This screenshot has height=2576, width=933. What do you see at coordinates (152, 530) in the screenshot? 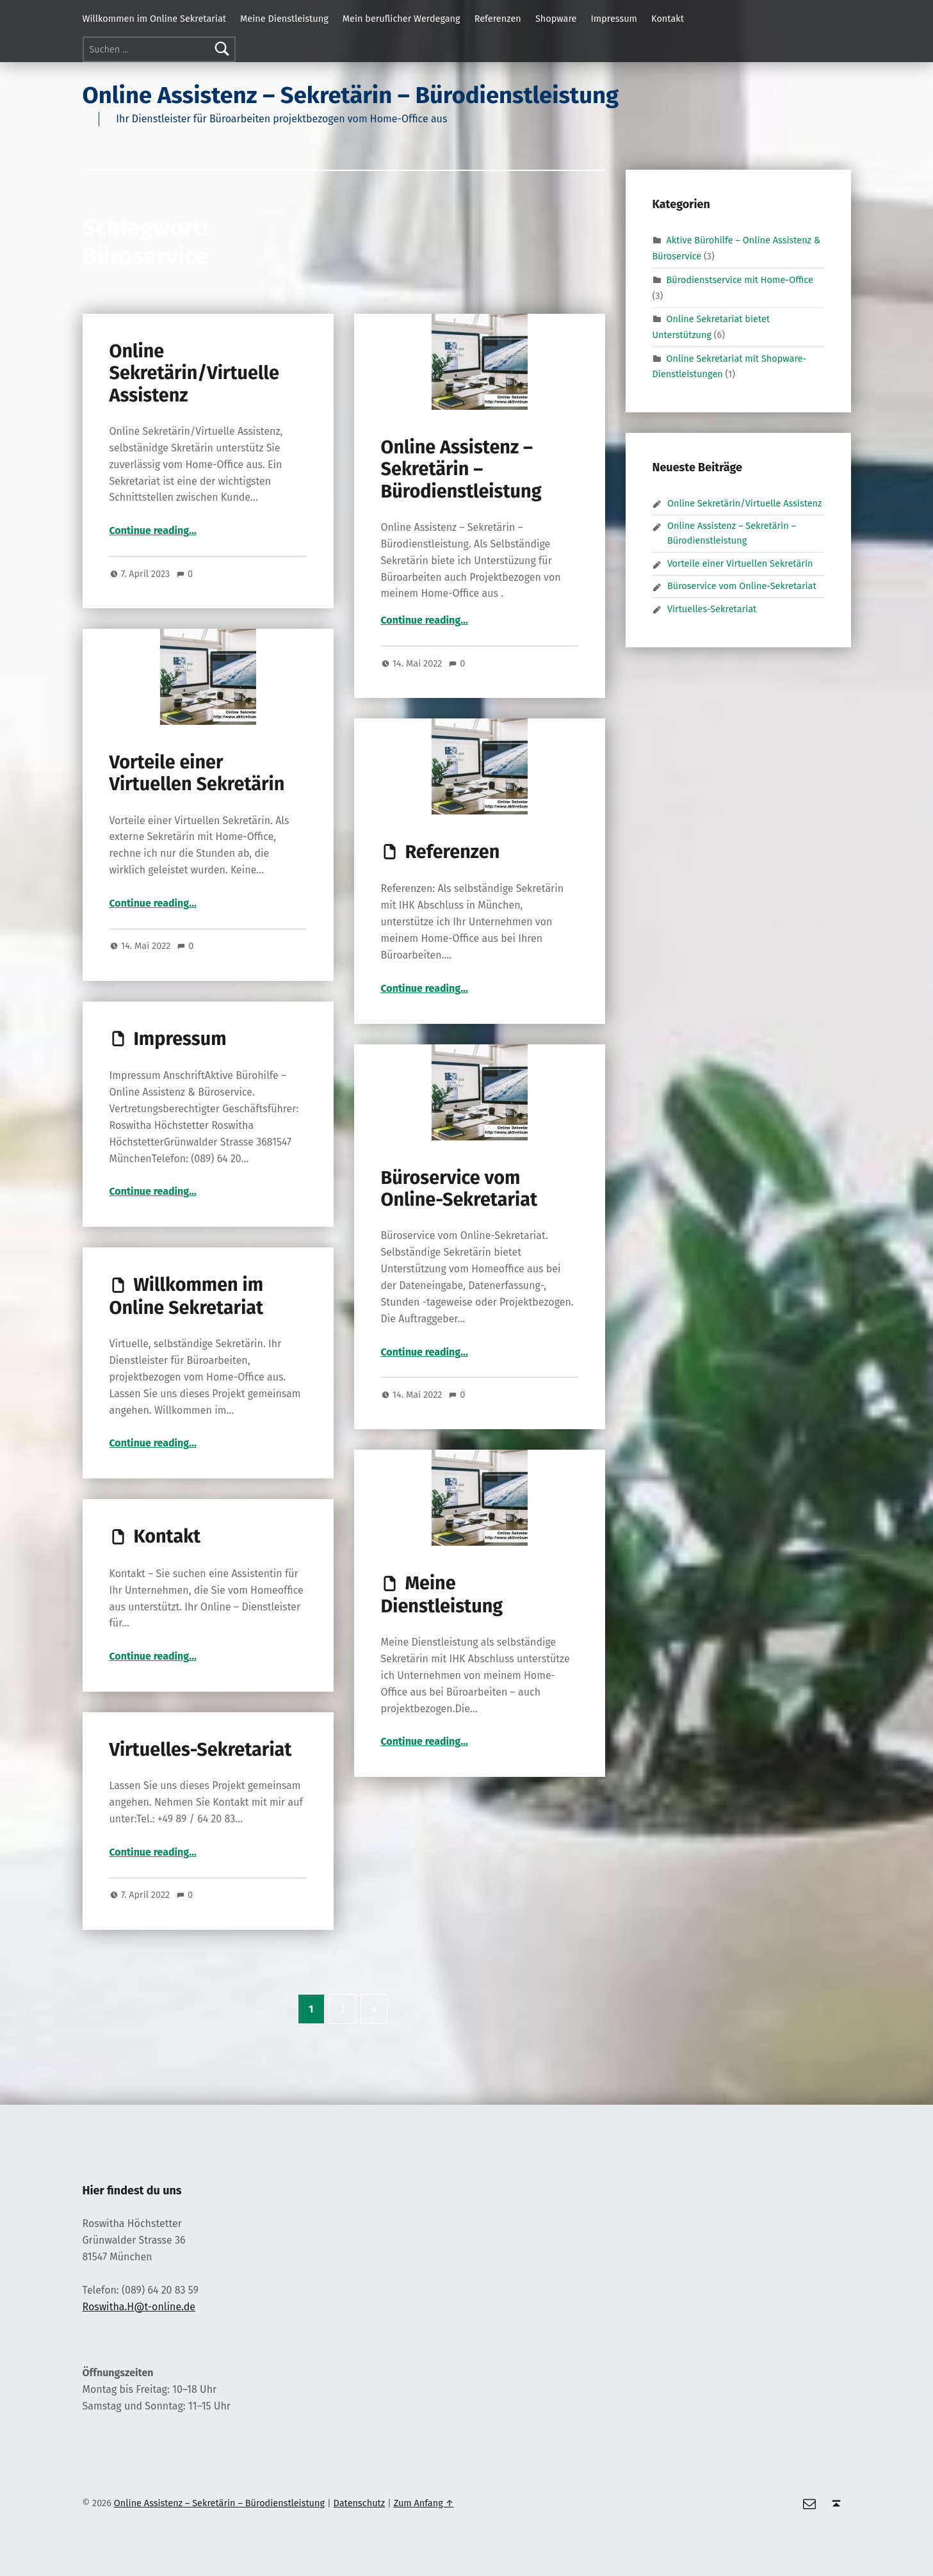
I see `Continue reading…` at bounding box center [152, 530].